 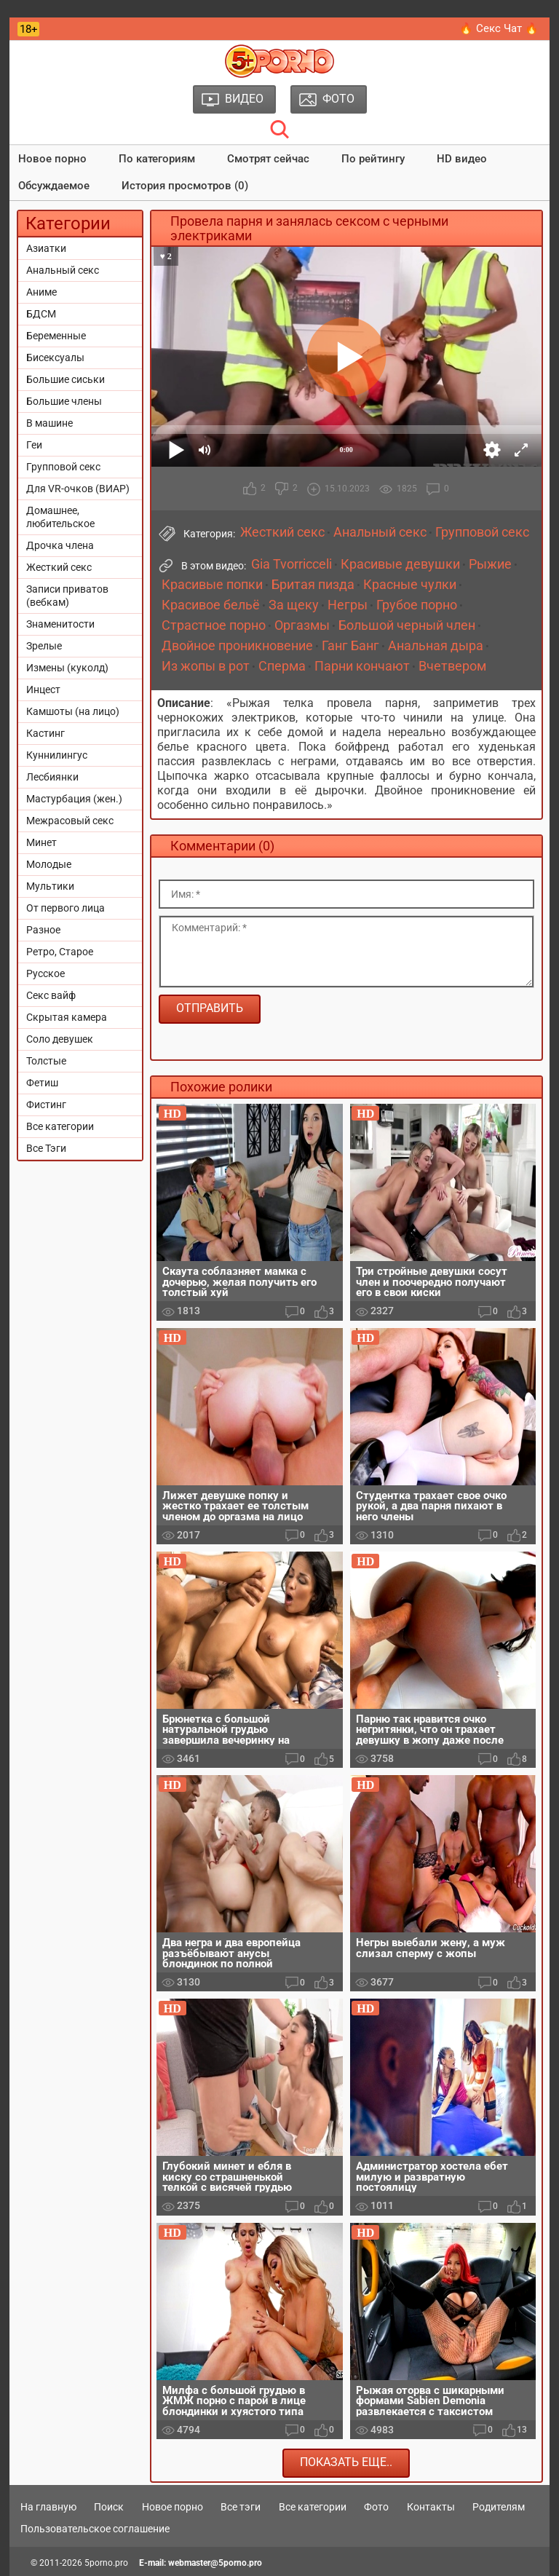 What do you see at coordinates (65, 379) in the screenshot?
I see `Большие сиськи` at bounding box center [65, 379].